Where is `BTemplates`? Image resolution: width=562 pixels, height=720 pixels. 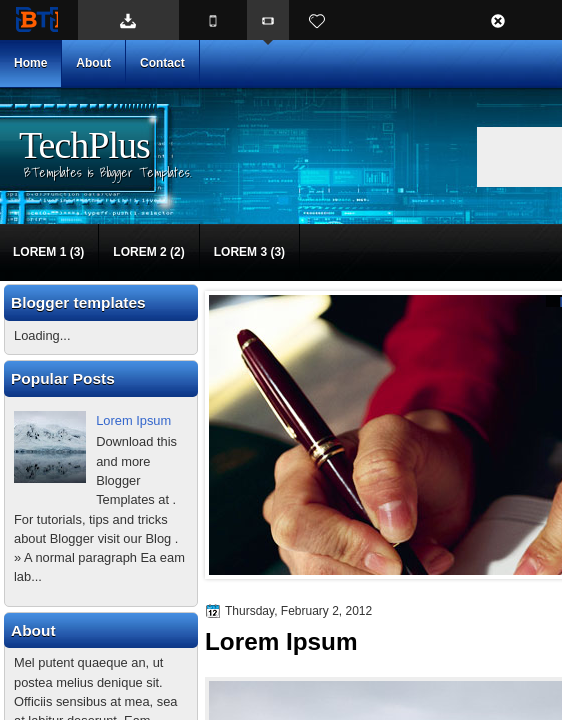
BTemplates is located at coordinates (37, 19).